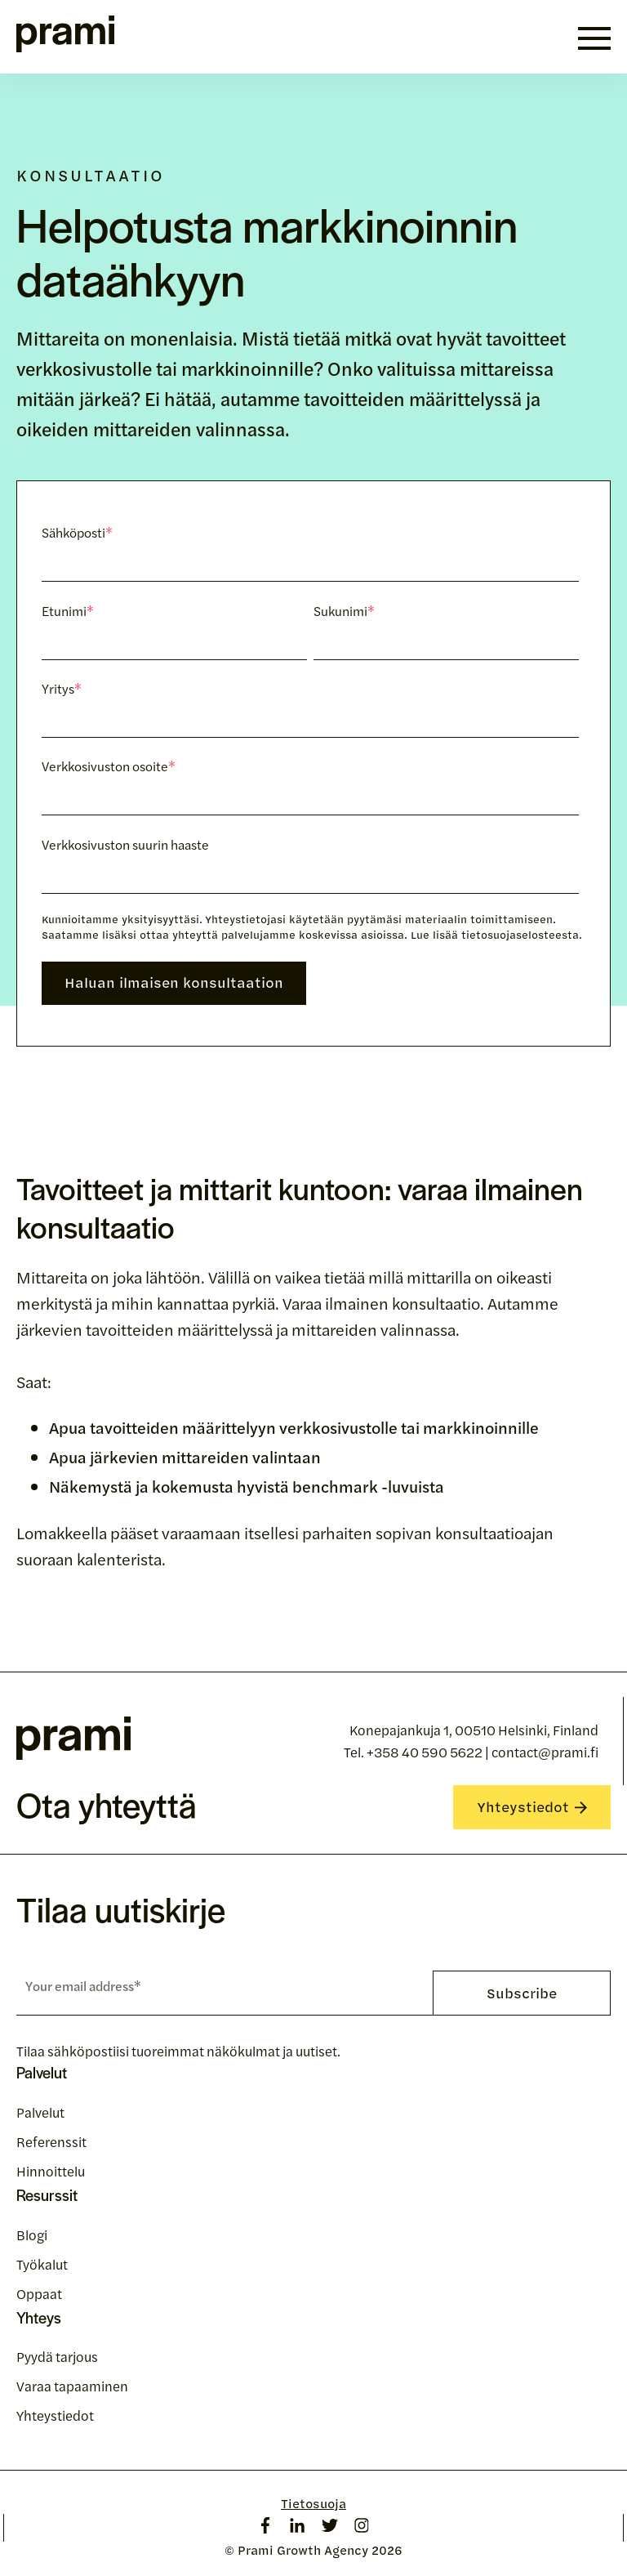 This screenshot has width=627, height=2576. I want to click on Varaa tapaaminen [menuitem], so click(72, 2385).